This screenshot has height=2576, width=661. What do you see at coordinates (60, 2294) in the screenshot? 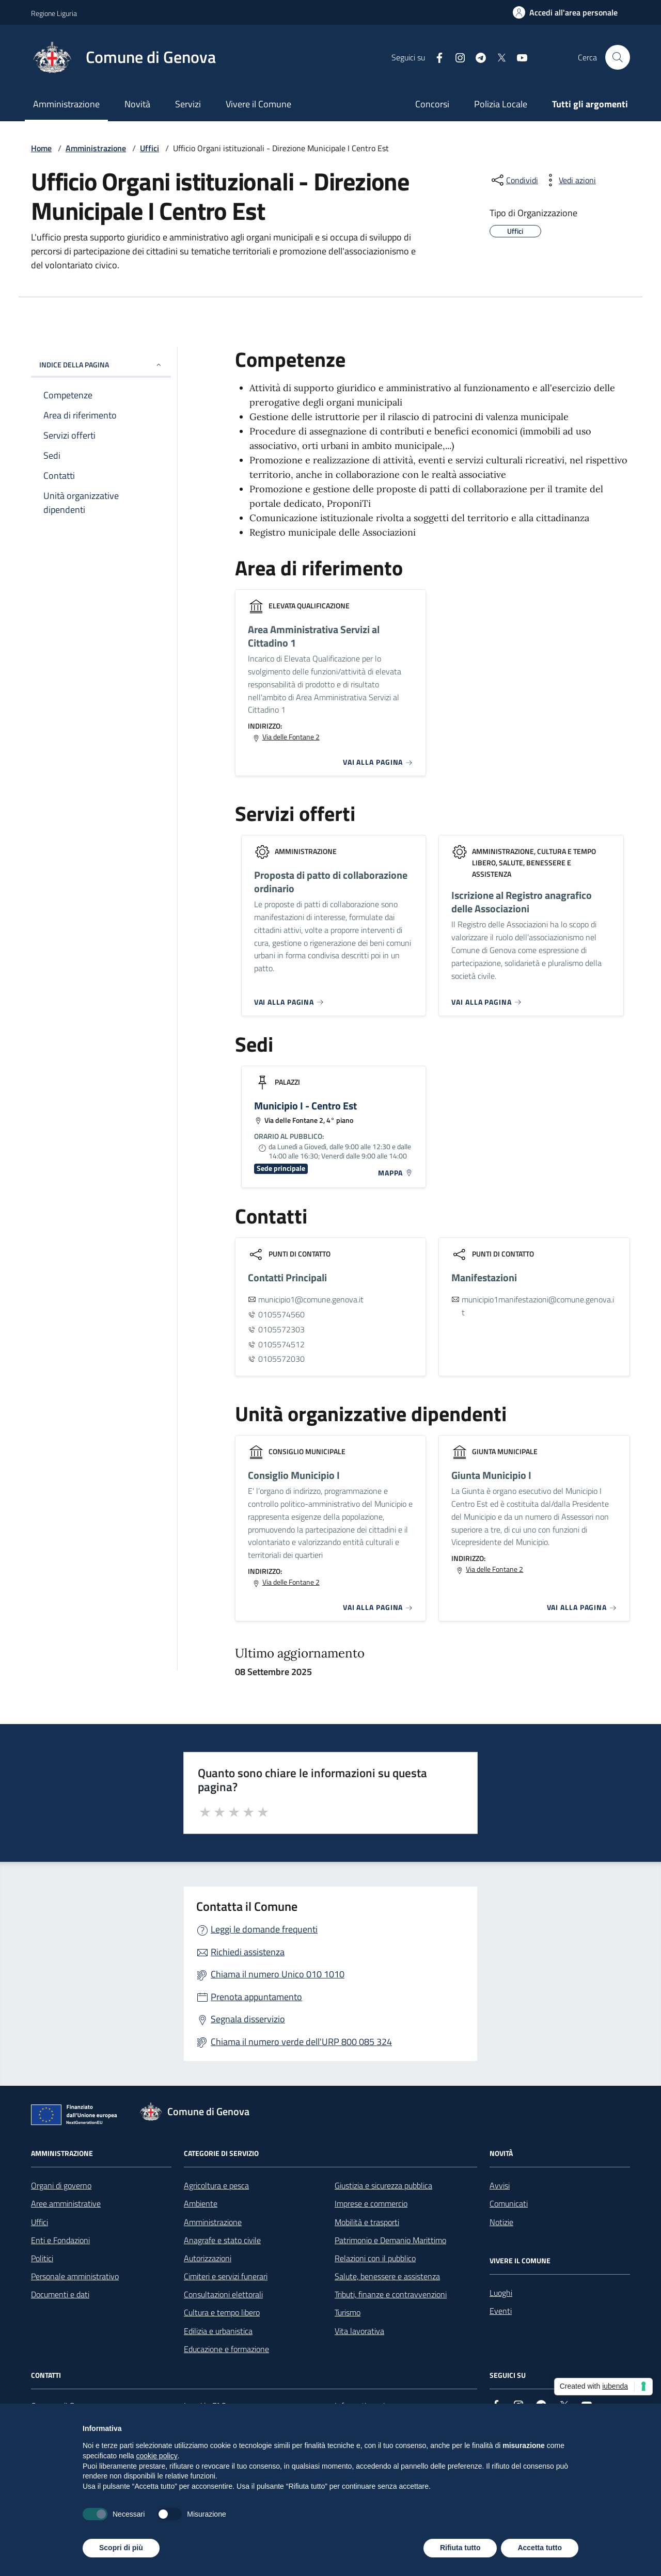
I see `Documenti e dati` at bounding box center [60, 2294].